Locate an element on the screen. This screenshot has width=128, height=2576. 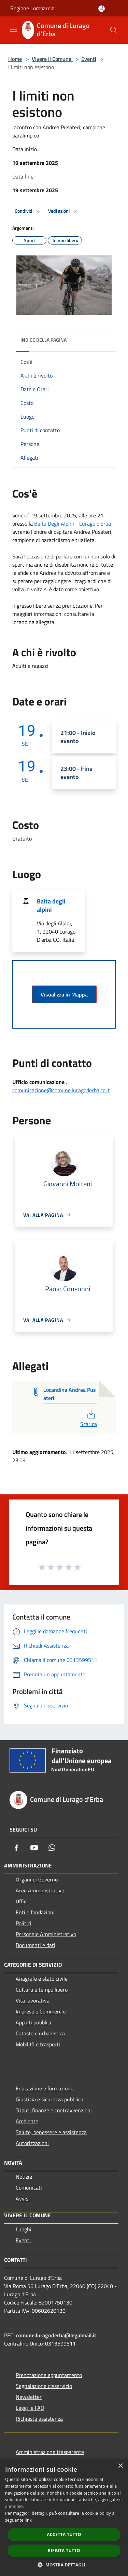
Leggi le FAQ is located at coordinates (30, 2408).